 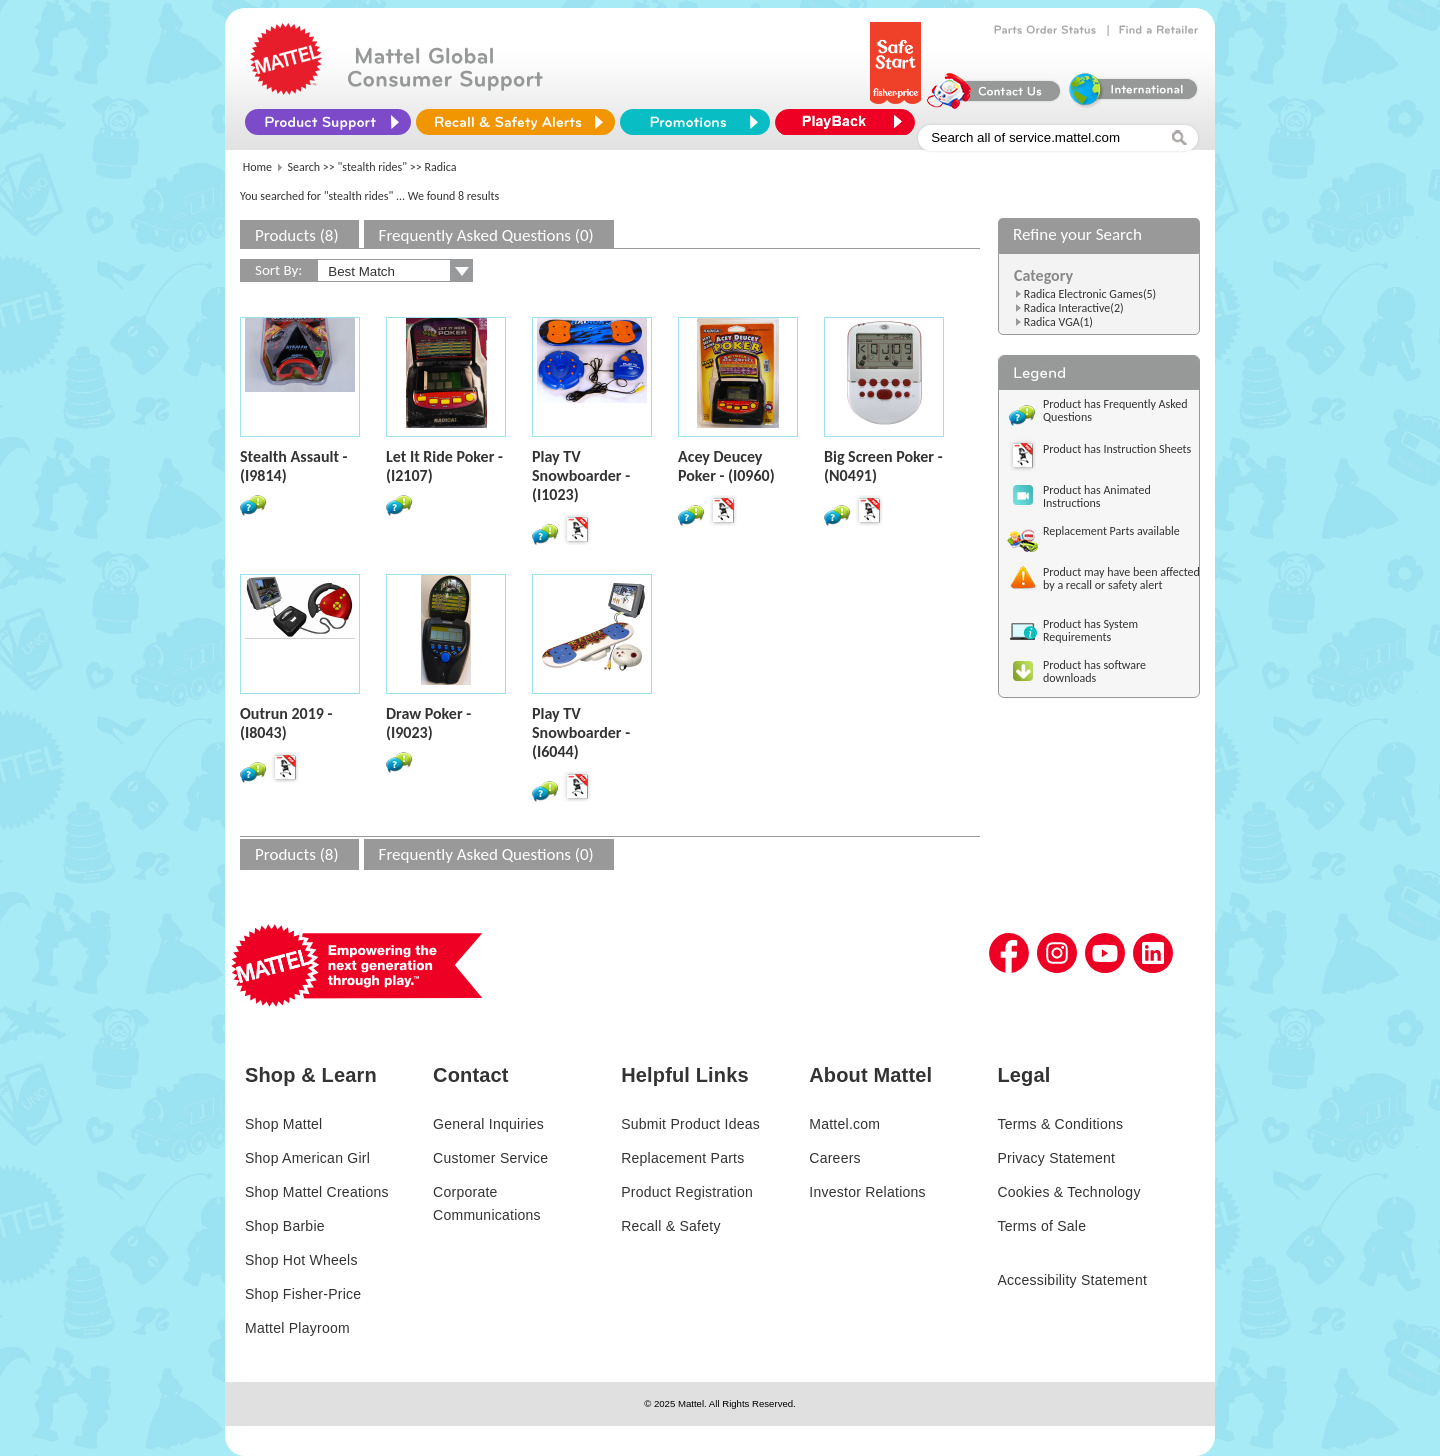 I want to click on Product has Frequently Asked Questions, so click(x=1115, y=410).